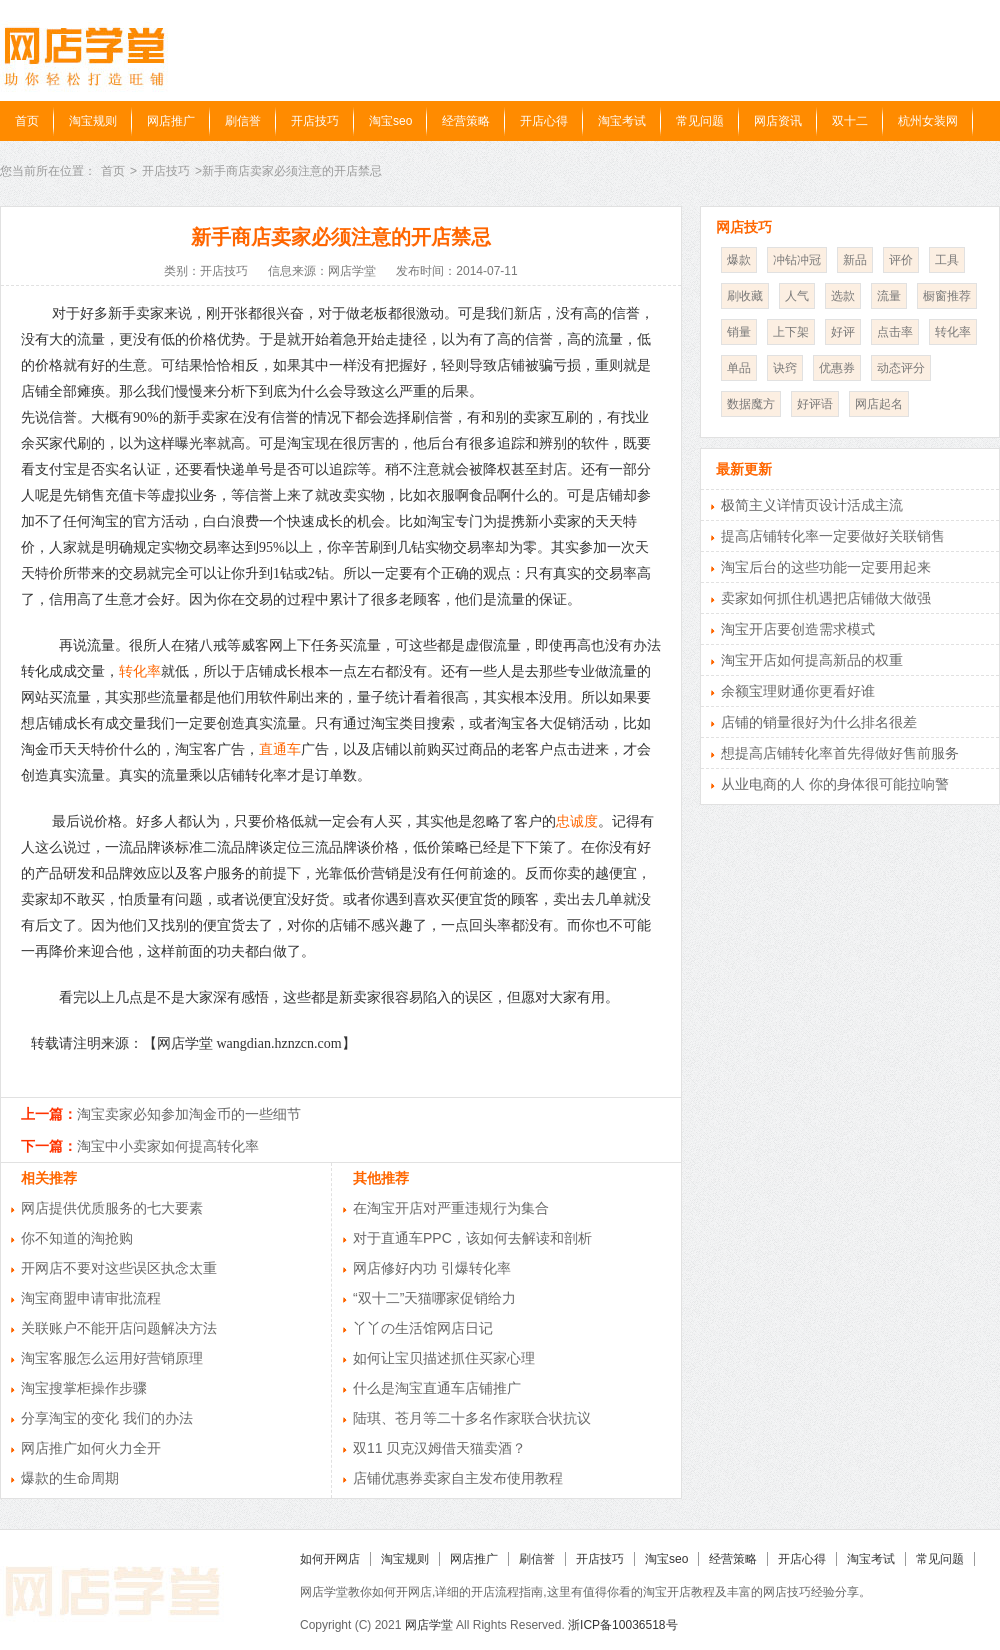 This screenshot has height=1650, width=1000. Describe the element at coordinates (812, 505) in the screenshot. I see `极简主义详情页设计活成主流` at that location.